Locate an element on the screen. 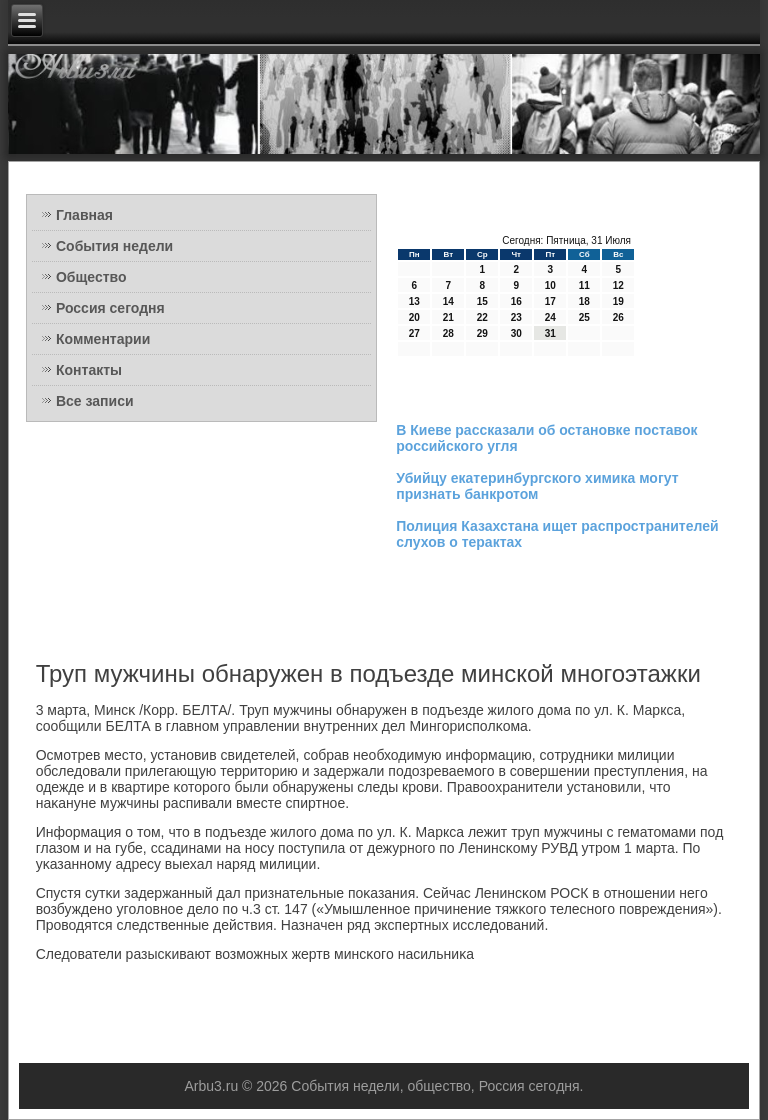  Контакты is located at coordinates (89, 370).